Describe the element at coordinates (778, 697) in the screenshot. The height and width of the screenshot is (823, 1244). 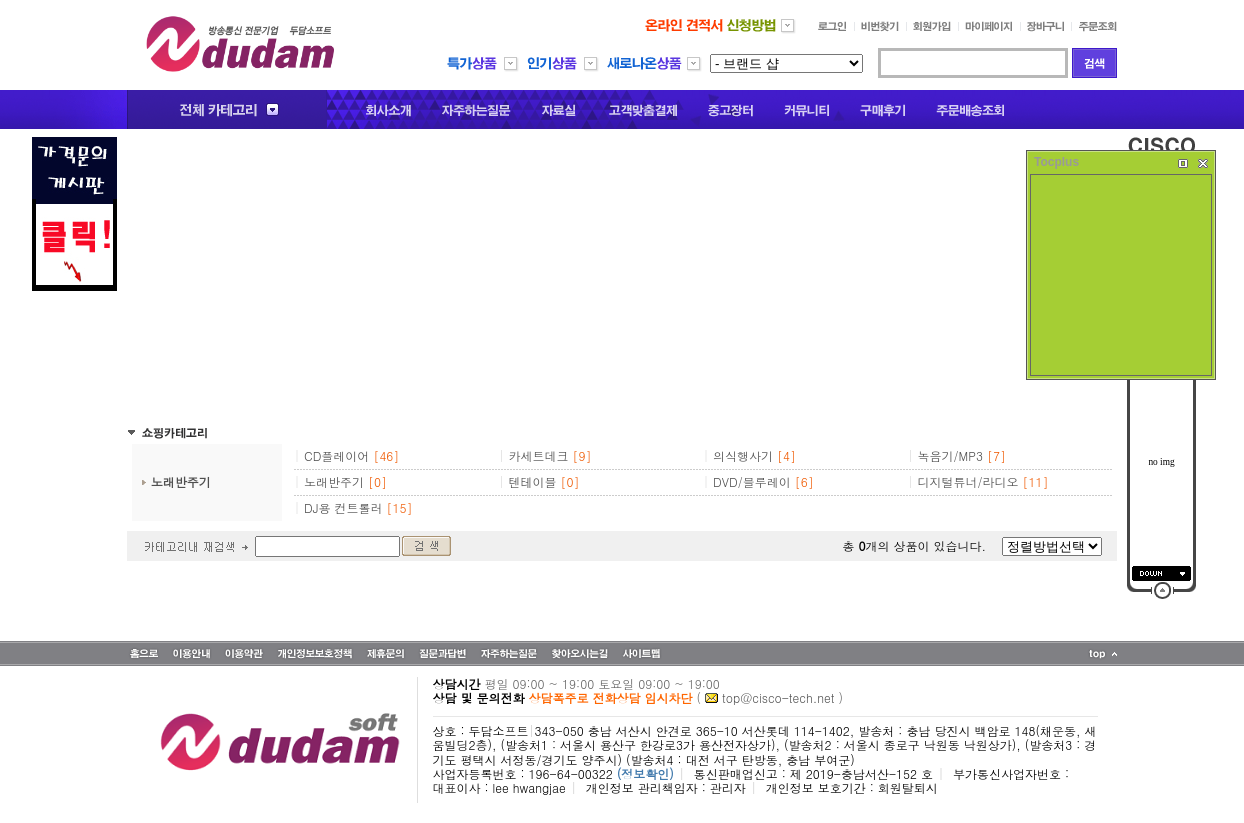
I see `top@cisco-tech.net` at that location.